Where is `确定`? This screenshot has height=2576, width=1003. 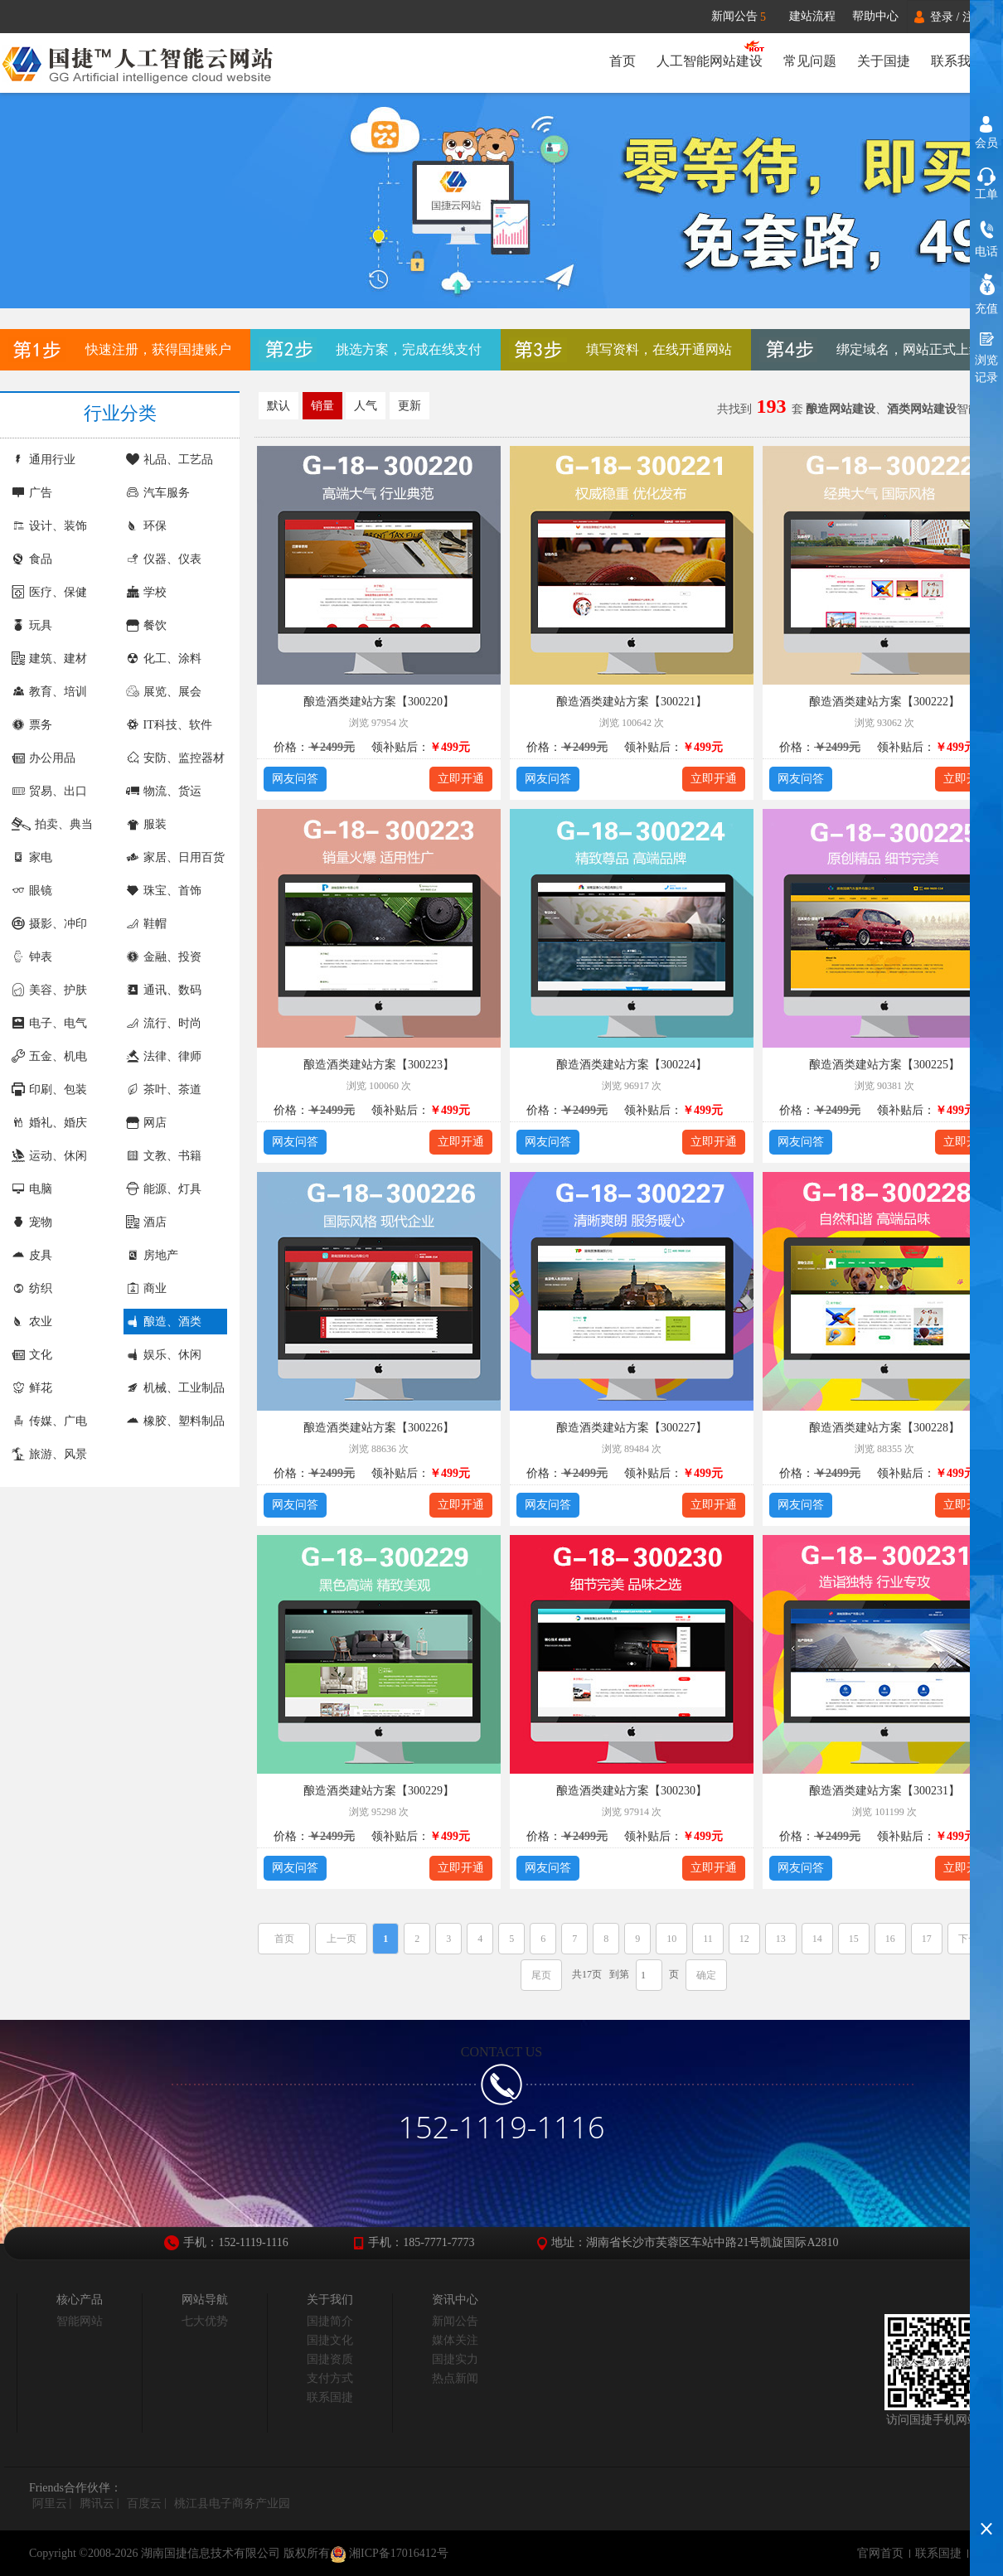
确定 is located at coordinates (706, 1975).